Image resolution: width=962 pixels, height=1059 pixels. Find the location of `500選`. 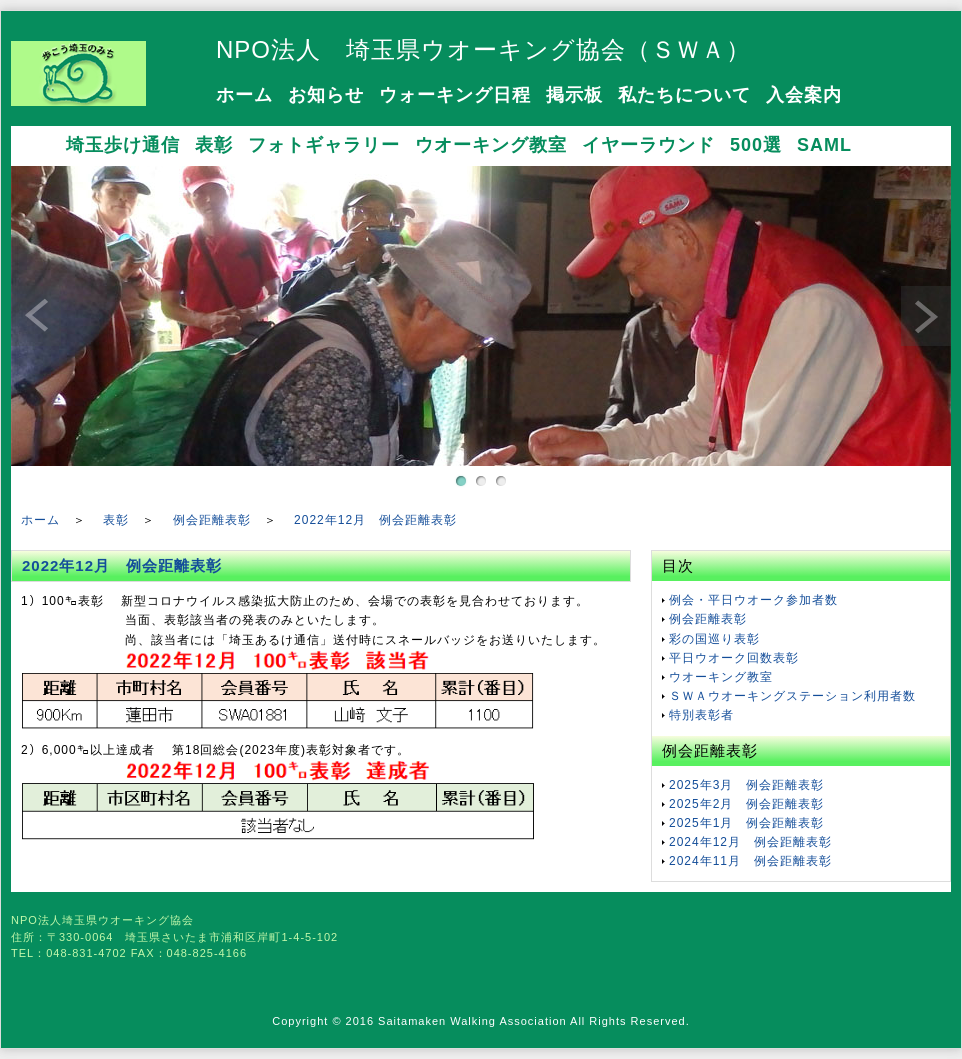

500選 is located at coordinates (756, 145).